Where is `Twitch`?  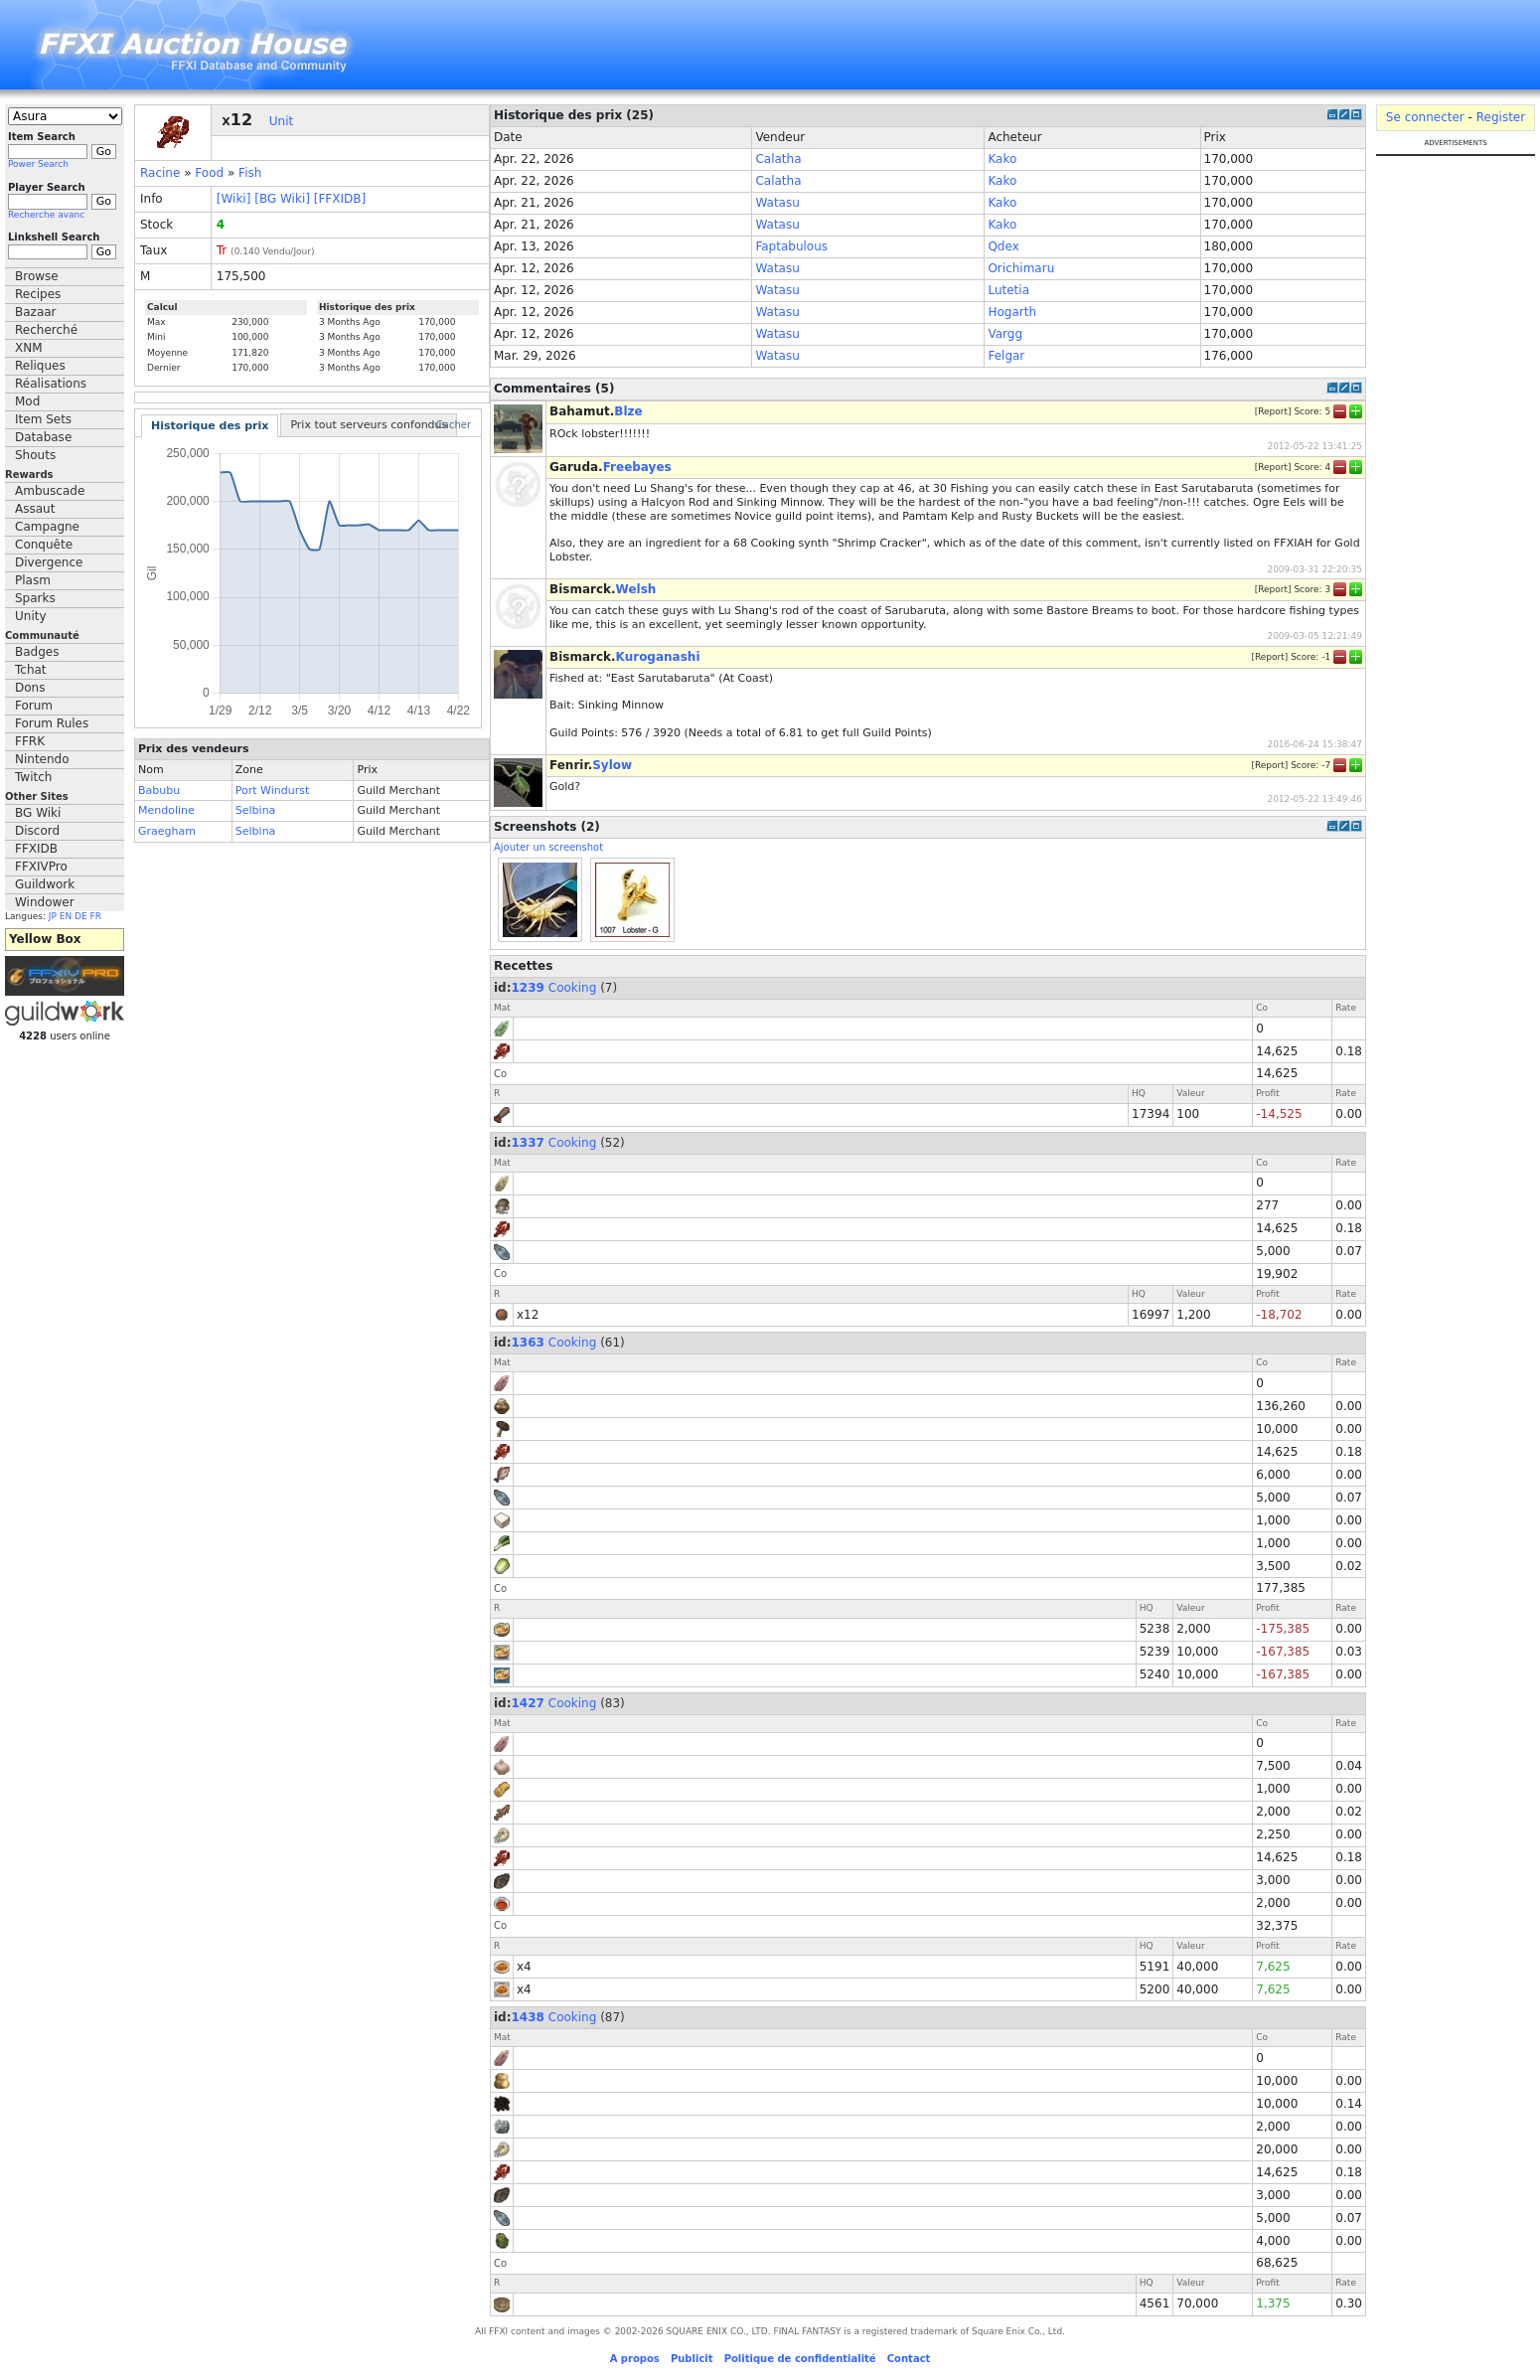
Twitch is located at coordinates (33, 777).